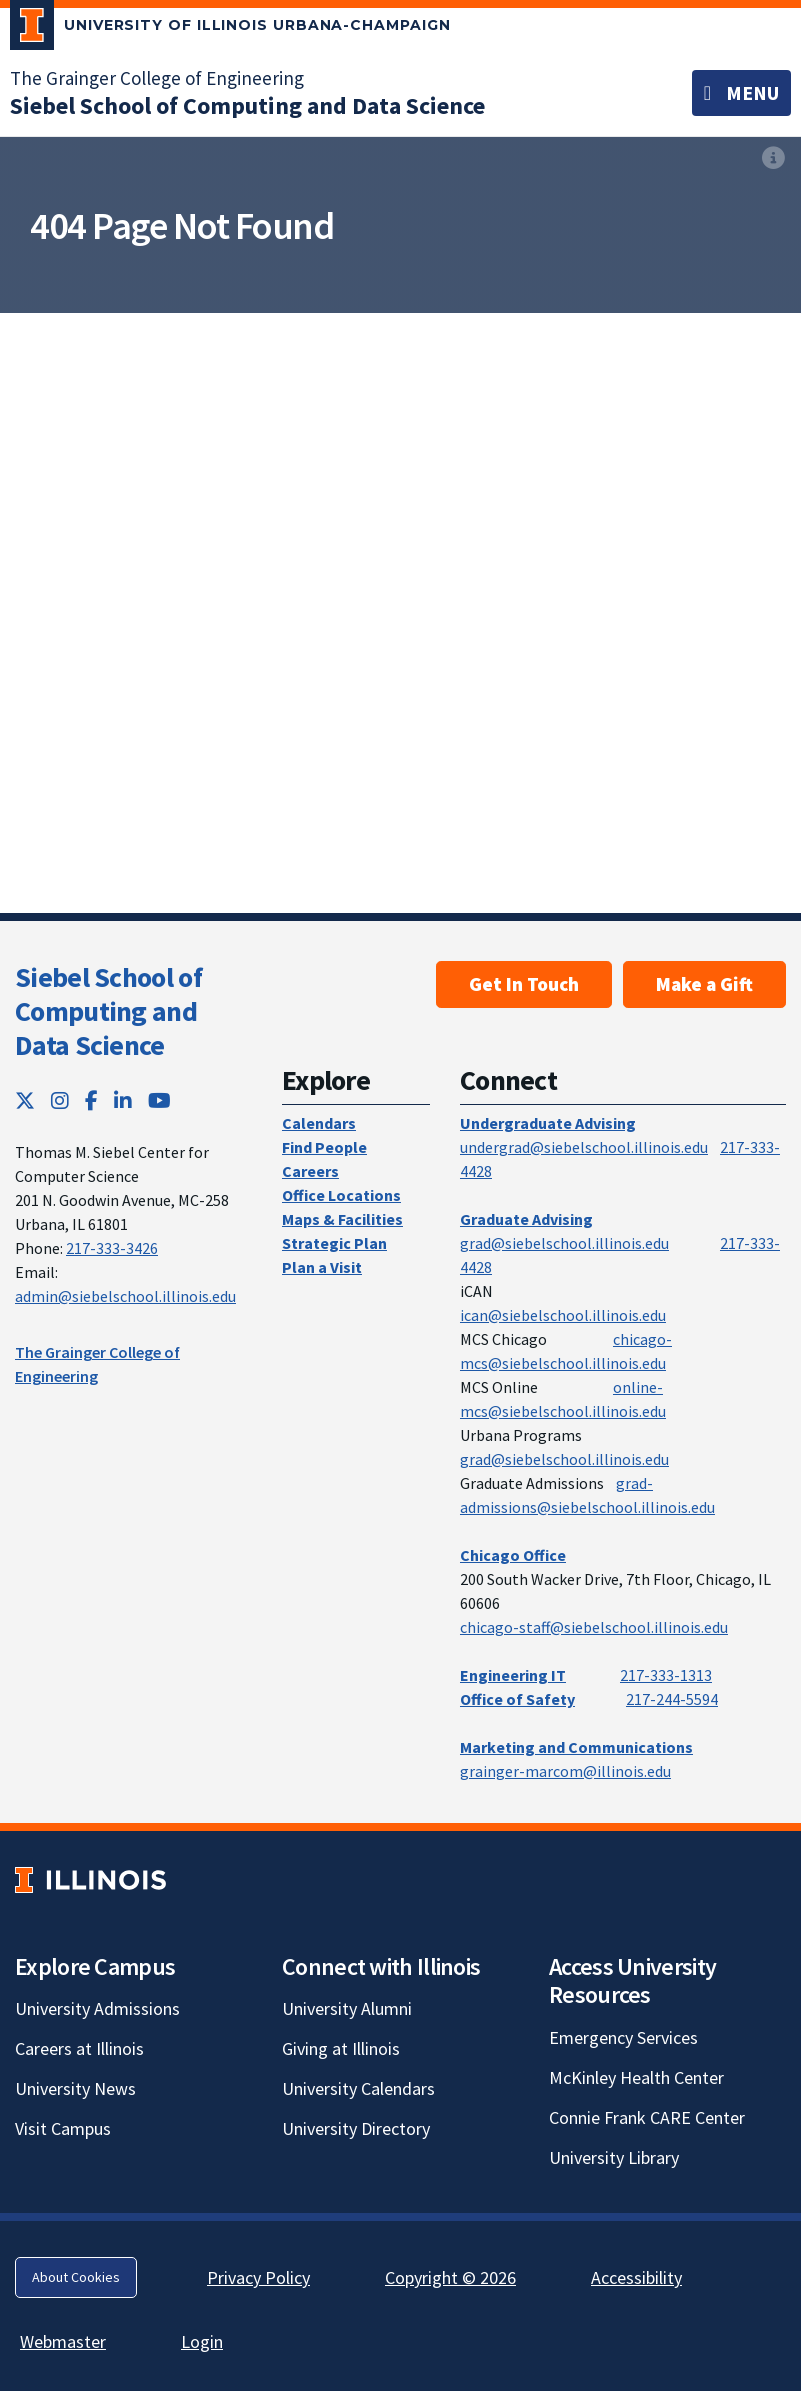 The height and width of the screenshot is (2391, 801). What do you see at coordinates (79, 2048) in the screenshot?
I see `Careers at Illinois [Careers at Illinois; Link opens in new tab]` at bounding box center [79, 2048].